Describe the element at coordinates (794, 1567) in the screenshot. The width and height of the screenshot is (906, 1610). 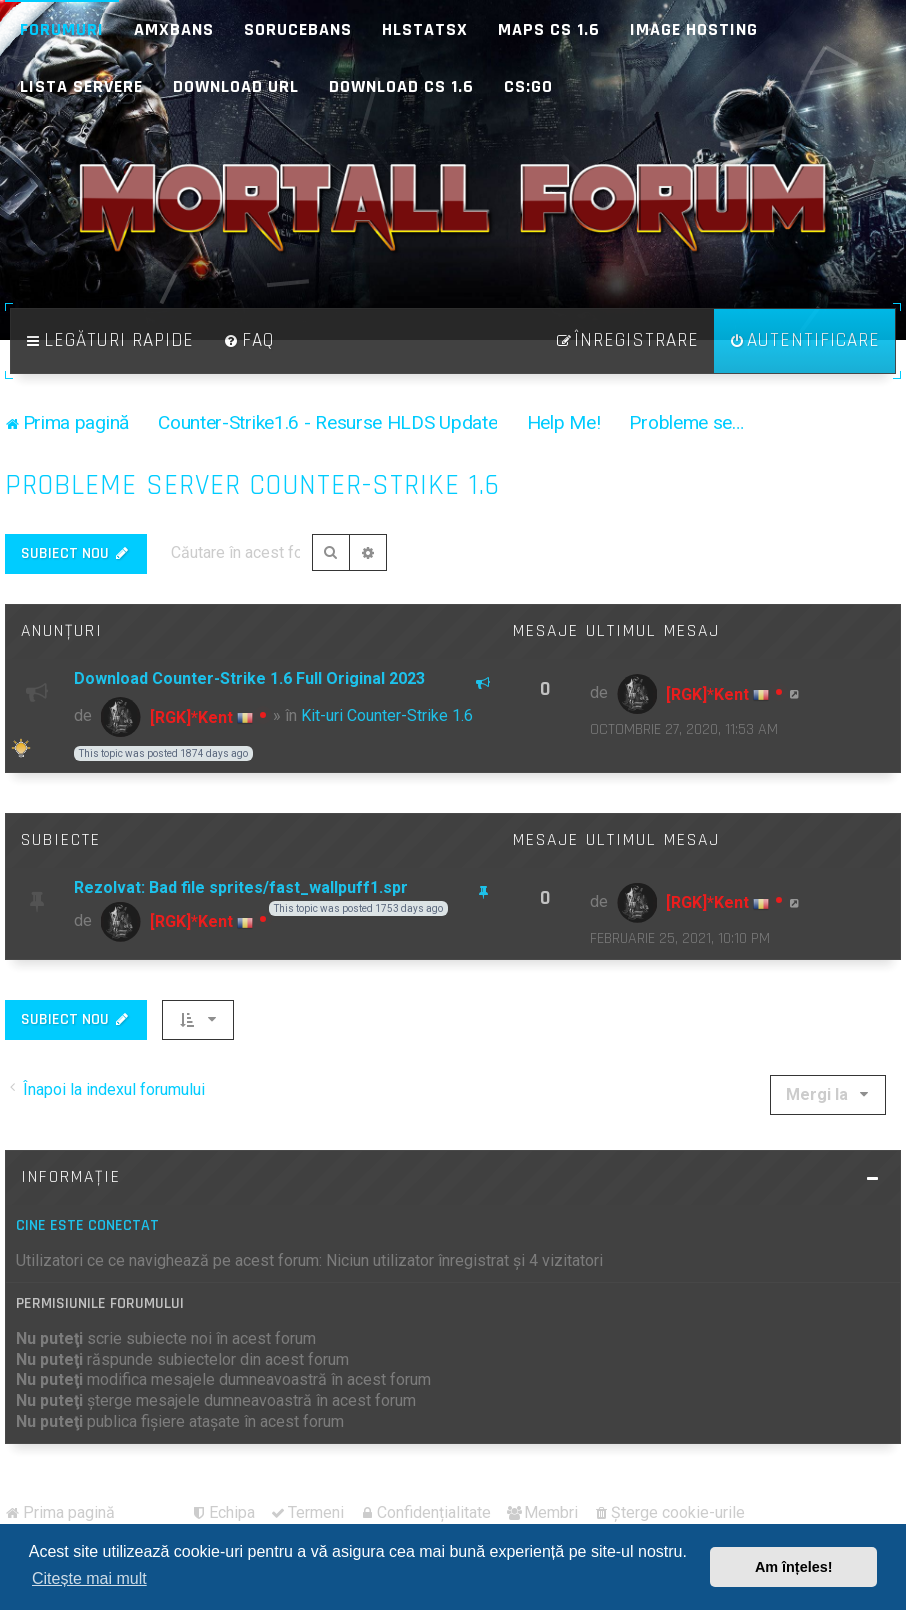
I see `Am înțeles! [button]` at that location.